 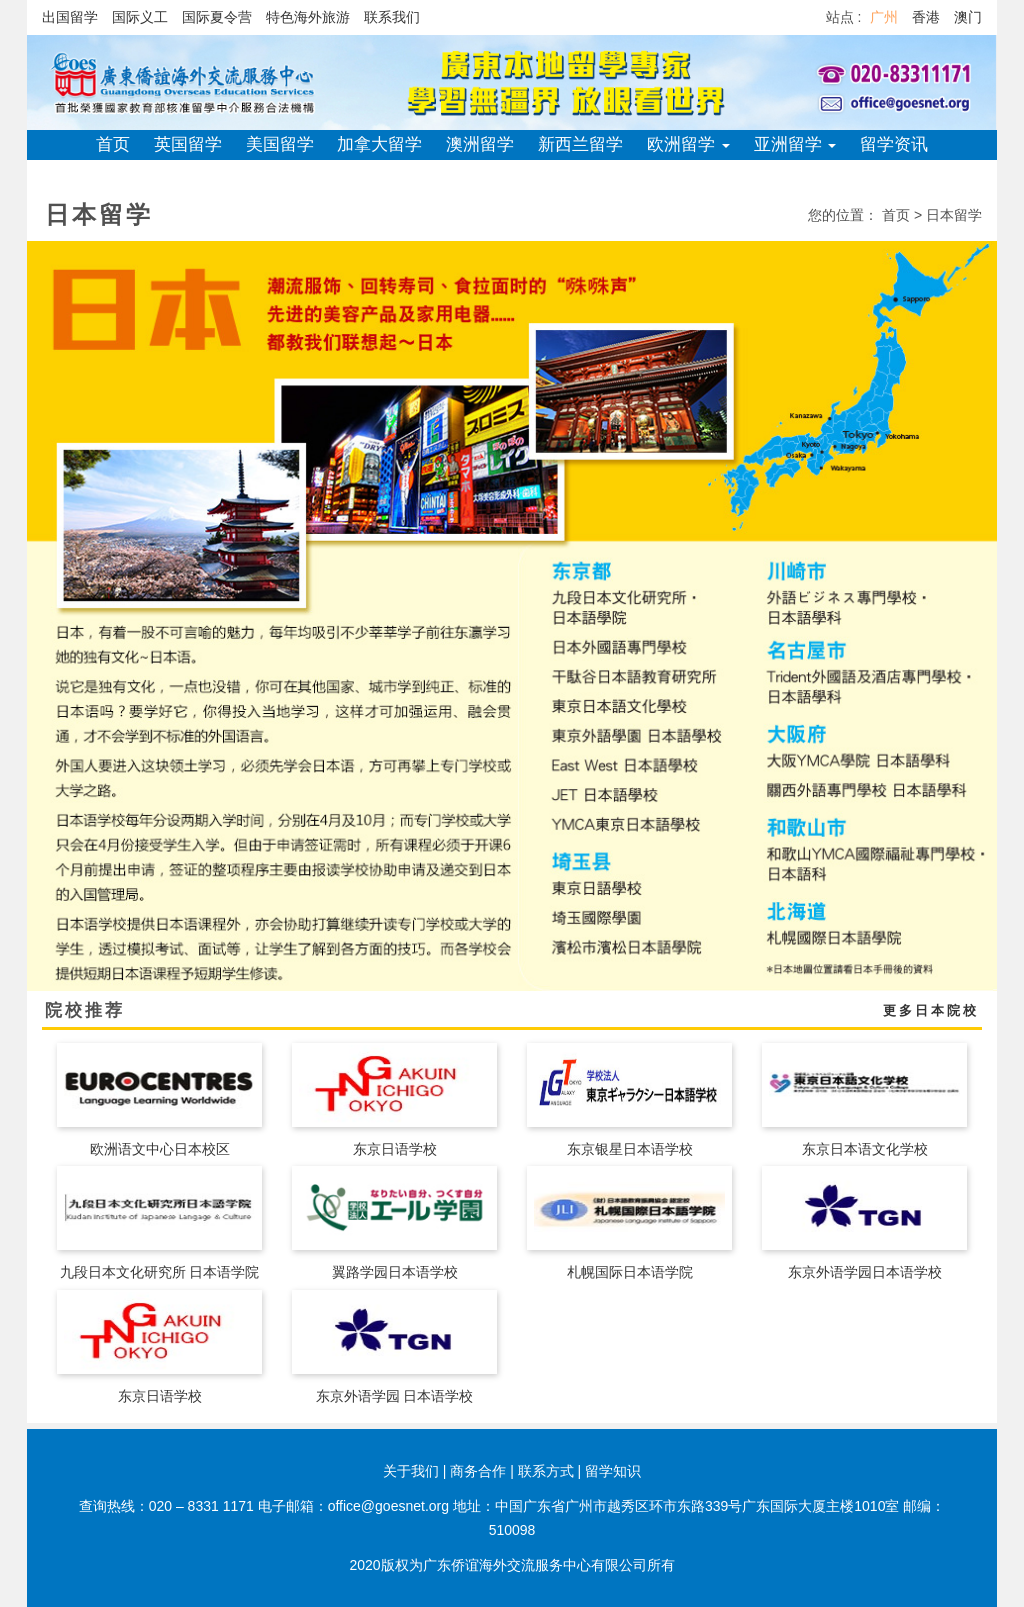 I want to click on 美国留学, so click(x=280, y=144).